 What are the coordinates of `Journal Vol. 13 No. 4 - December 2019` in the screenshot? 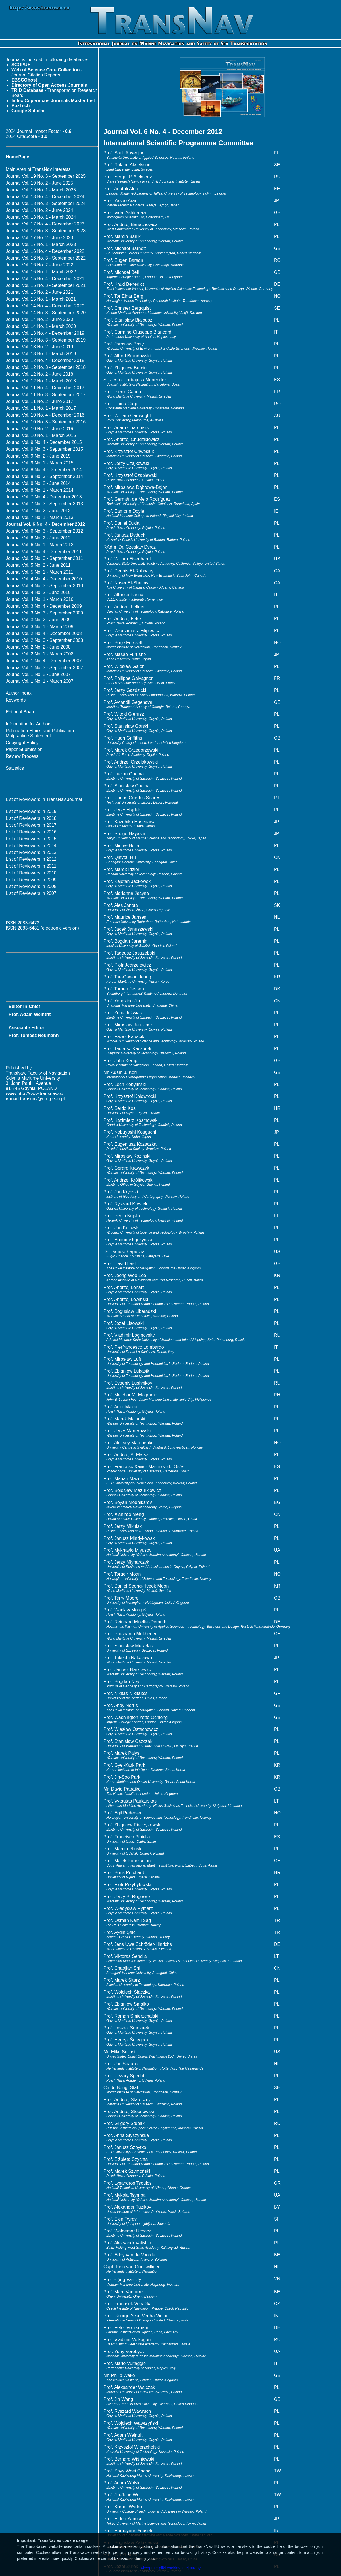 It's located at (45, 333).